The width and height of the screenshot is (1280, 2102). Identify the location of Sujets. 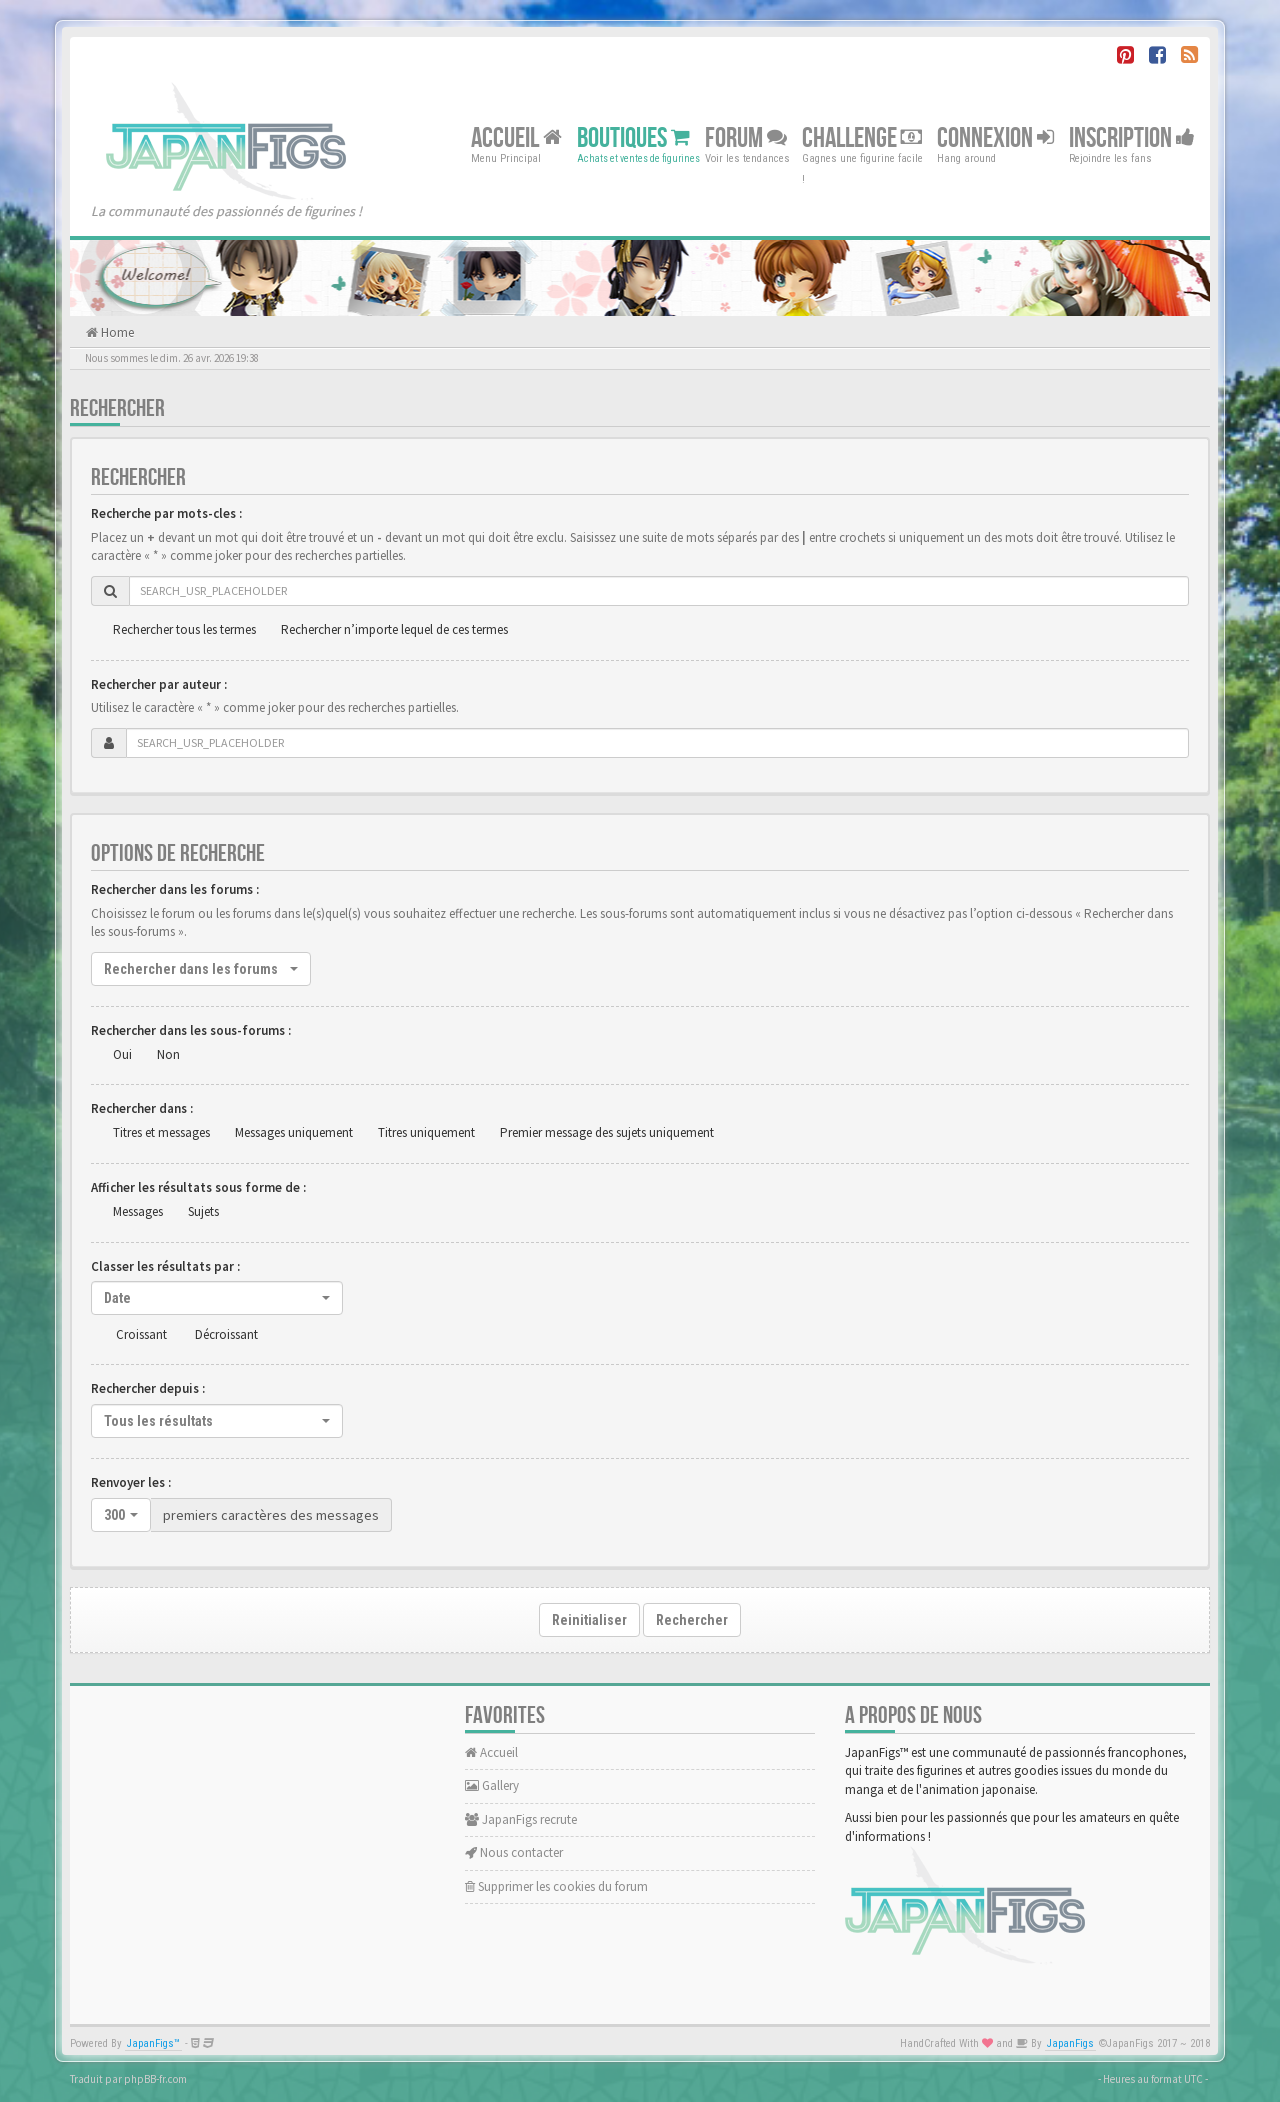
(203, 1211).